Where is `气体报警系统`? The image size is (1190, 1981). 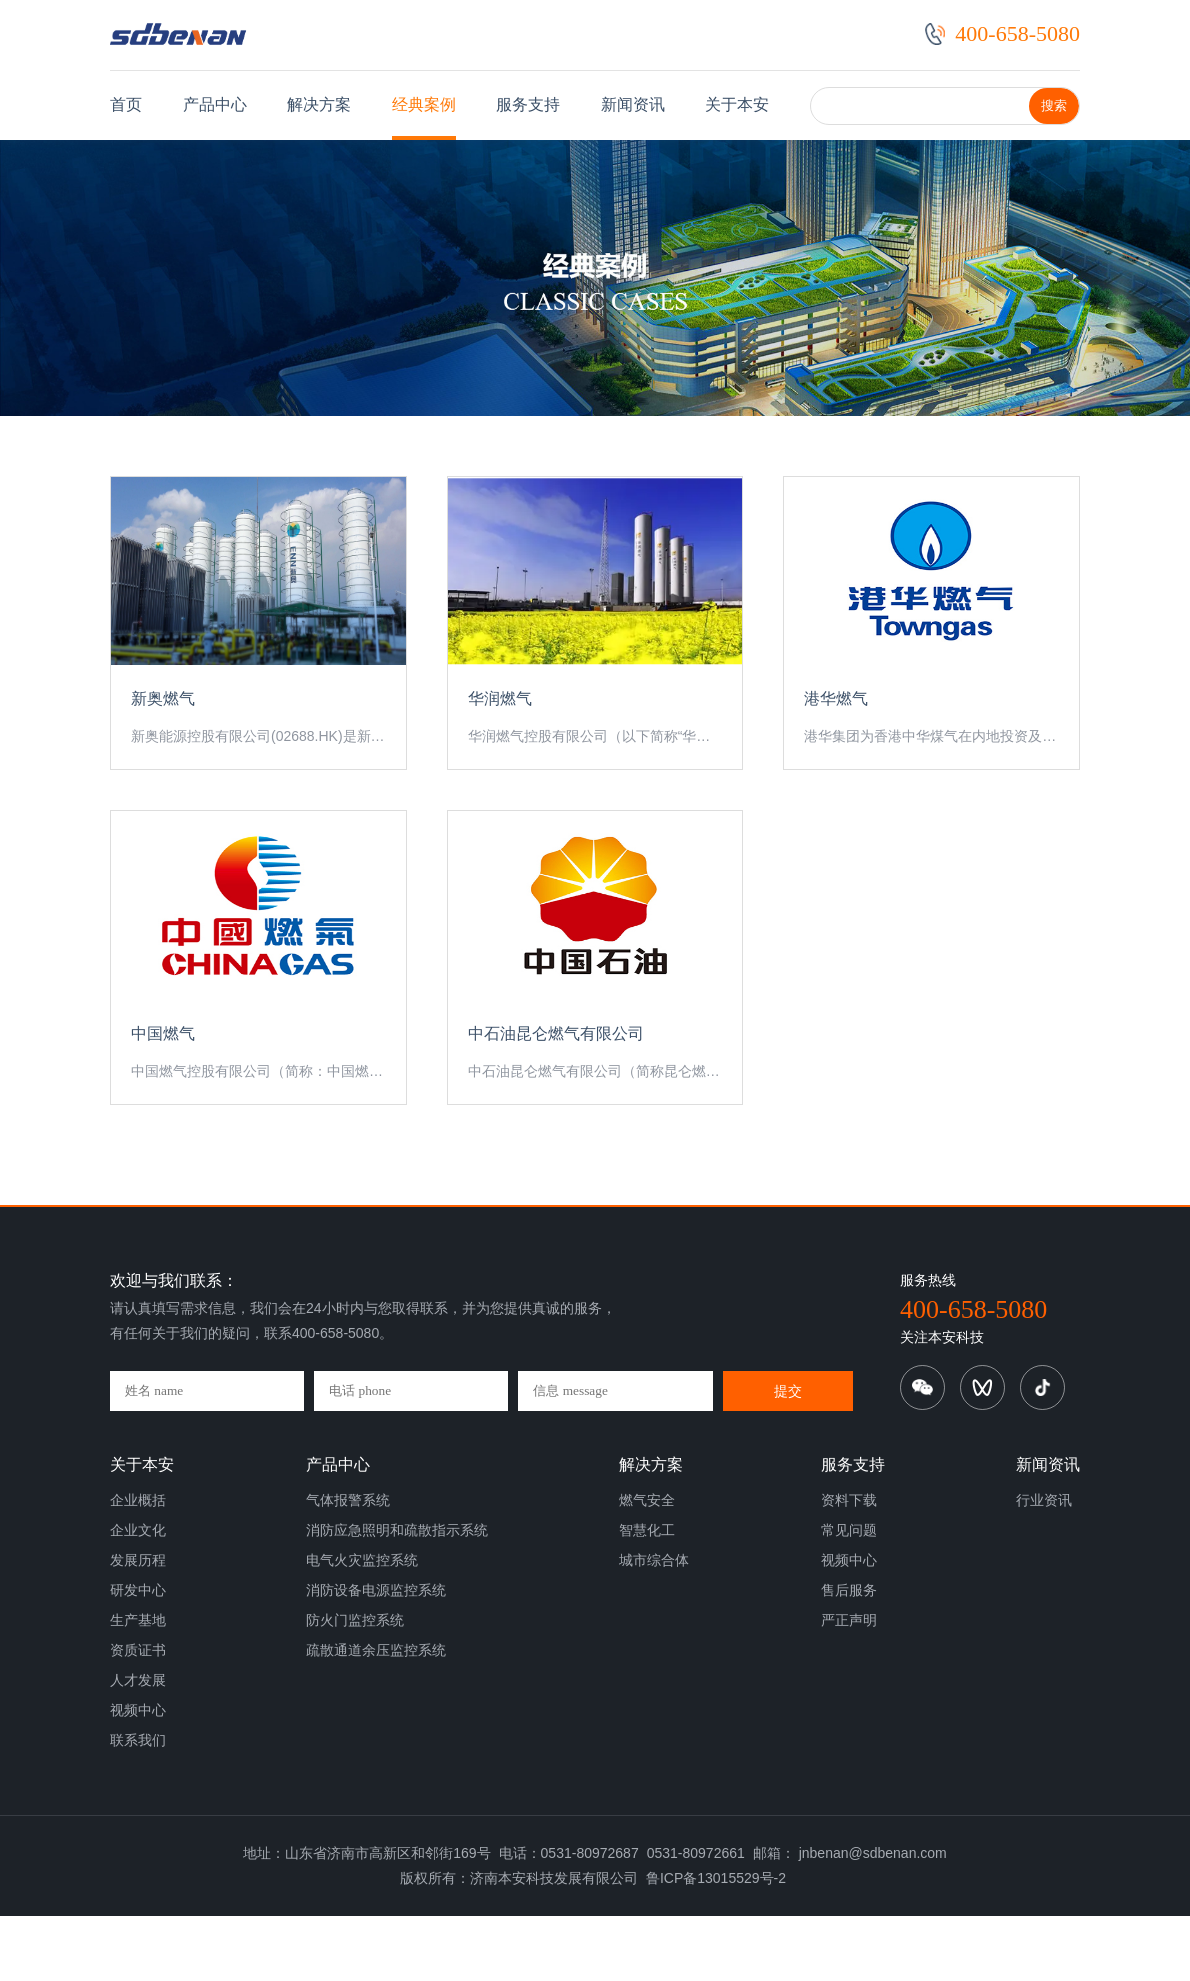 气体报警系统 is located at coordinates (348, 1565).